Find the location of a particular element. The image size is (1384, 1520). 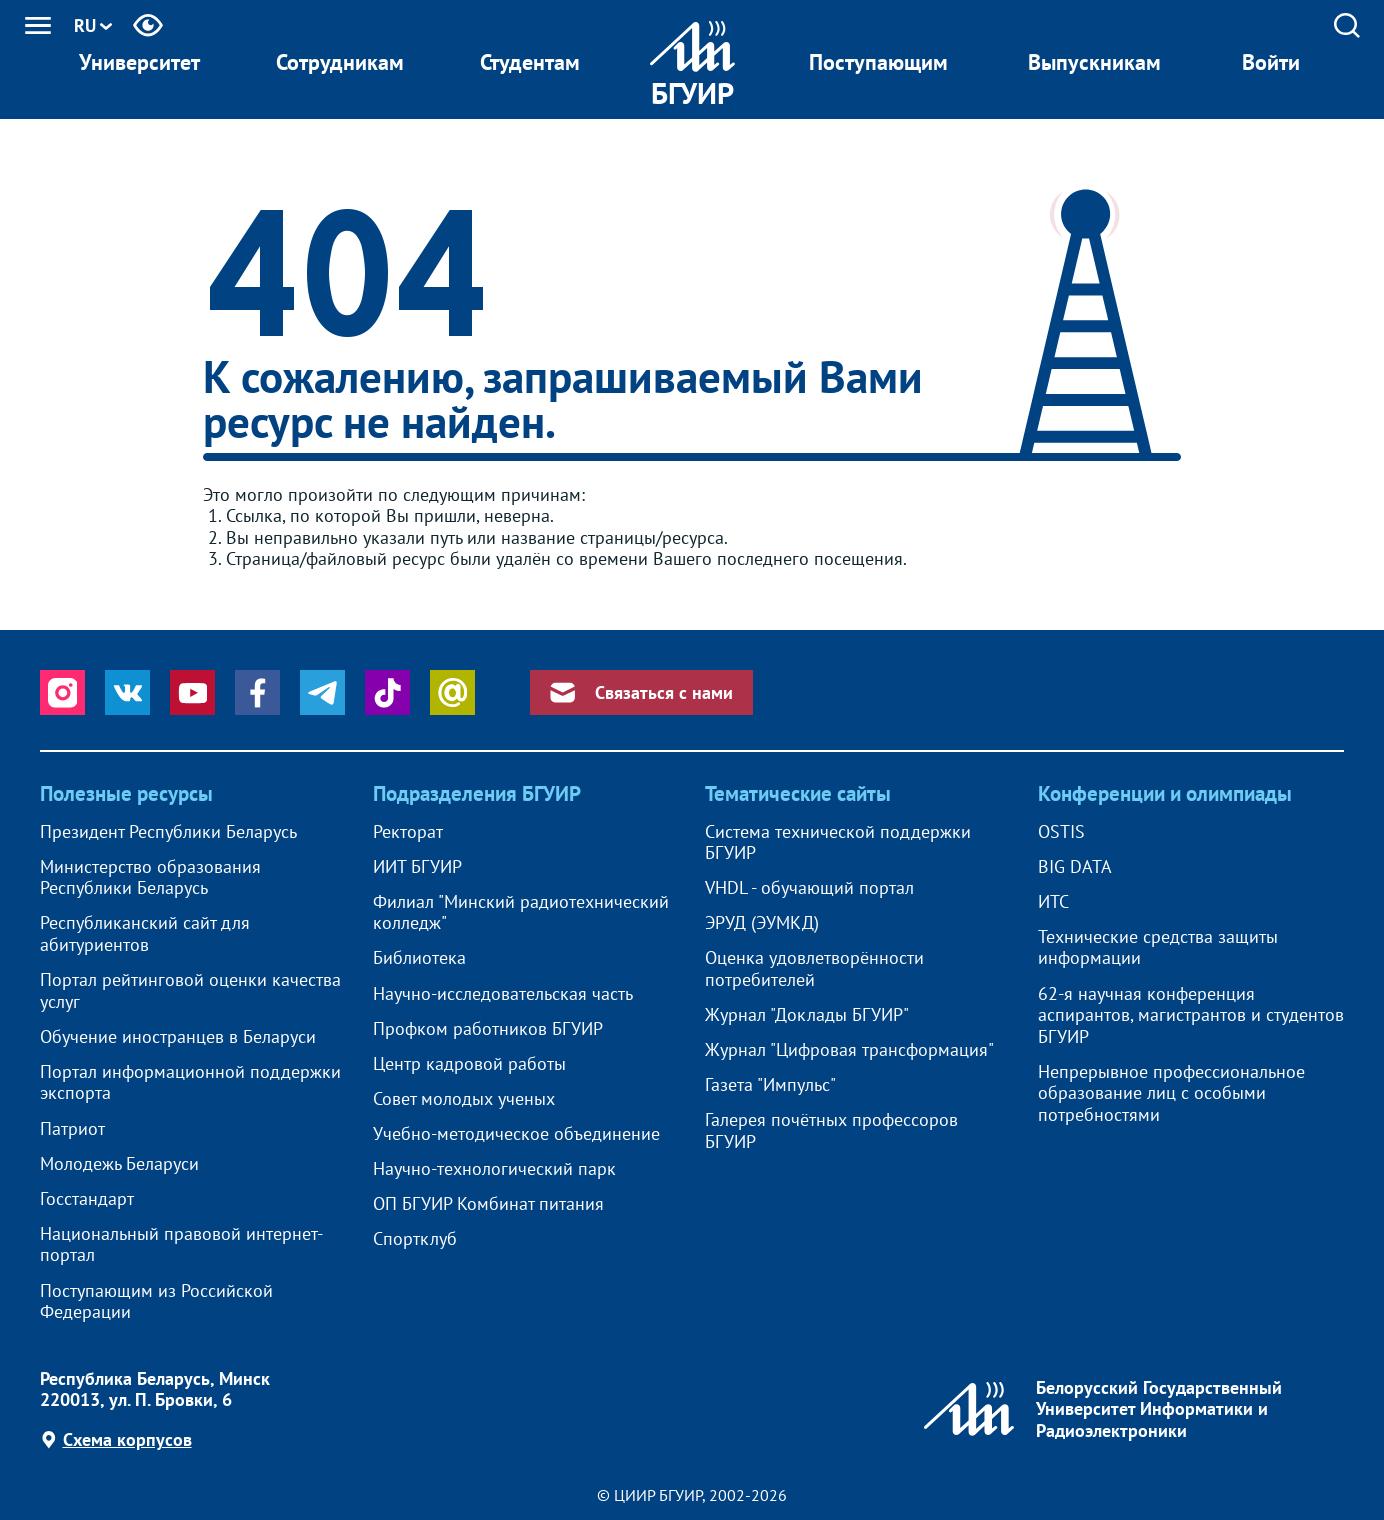

Научно-технологический парк is located at coordinates (494, 1169).